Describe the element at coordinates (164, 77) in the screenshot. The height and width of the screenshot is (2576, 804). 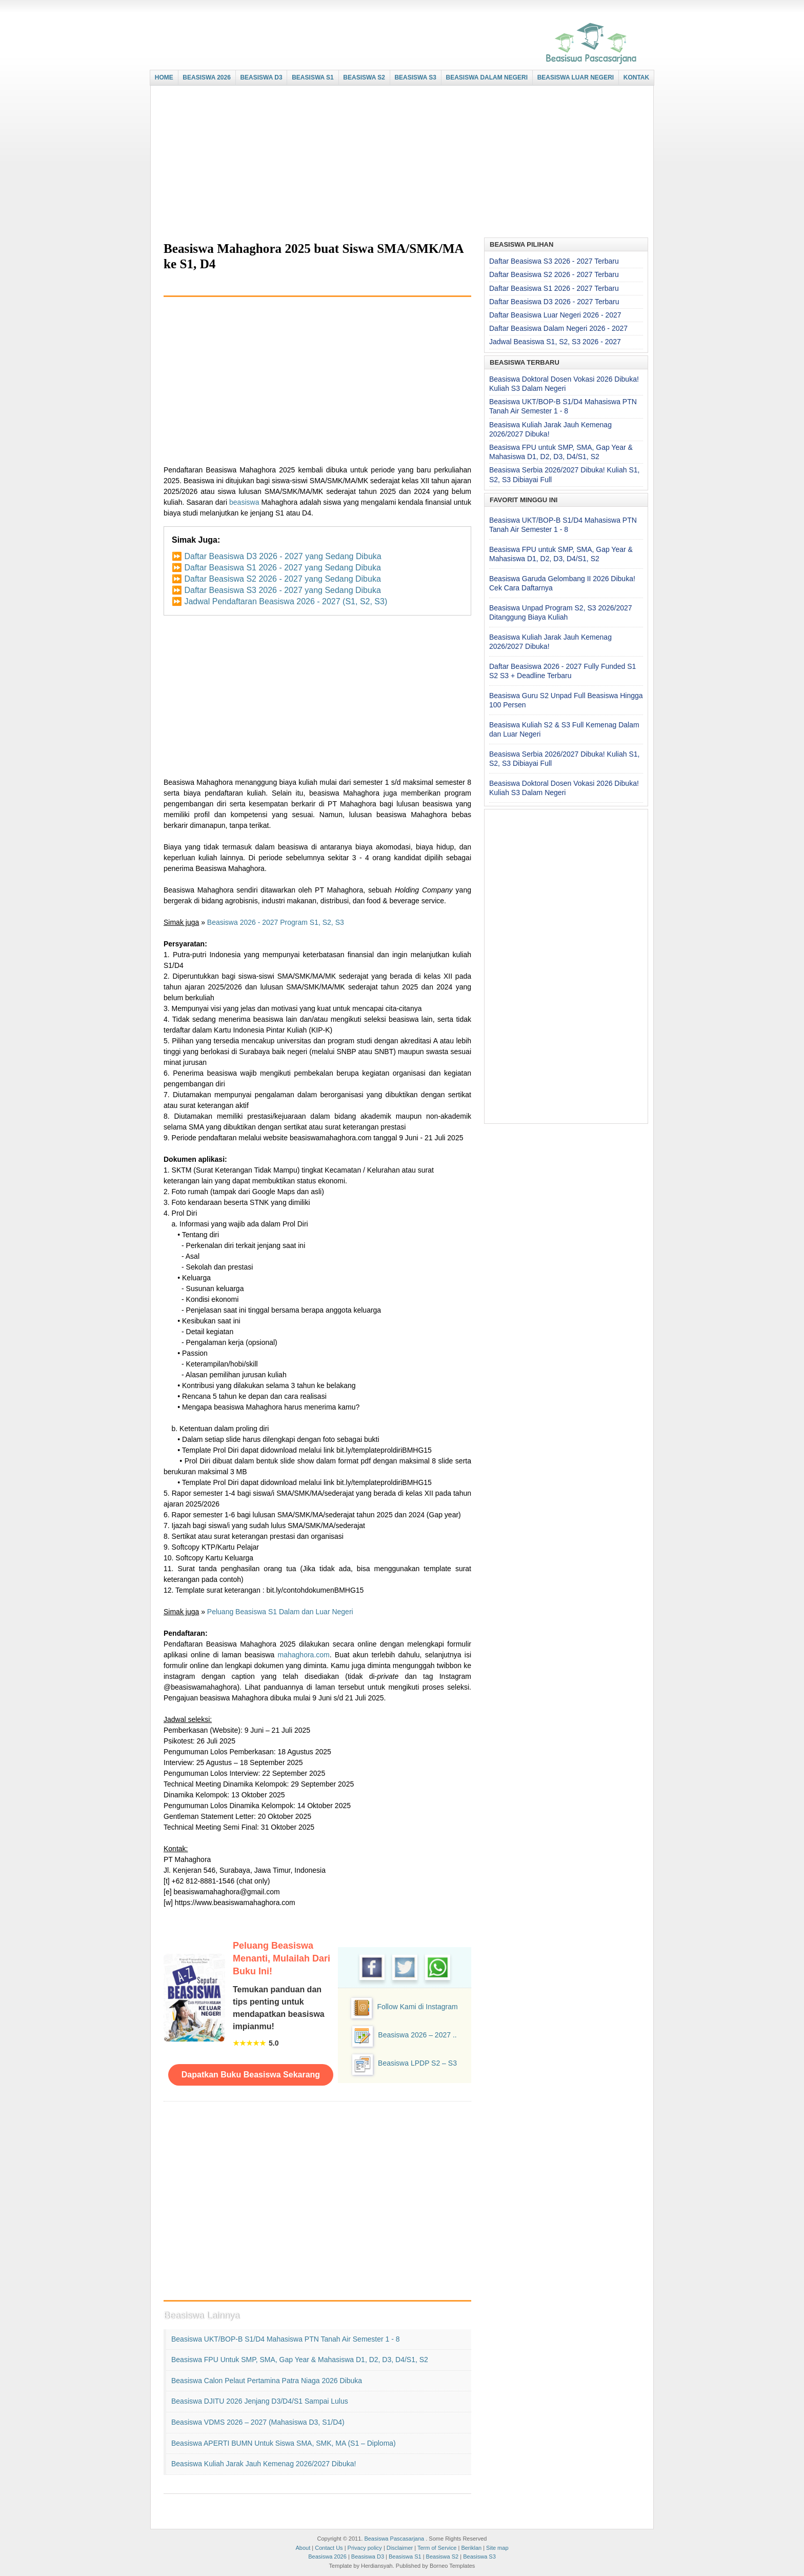
I see `HOME` at that location.